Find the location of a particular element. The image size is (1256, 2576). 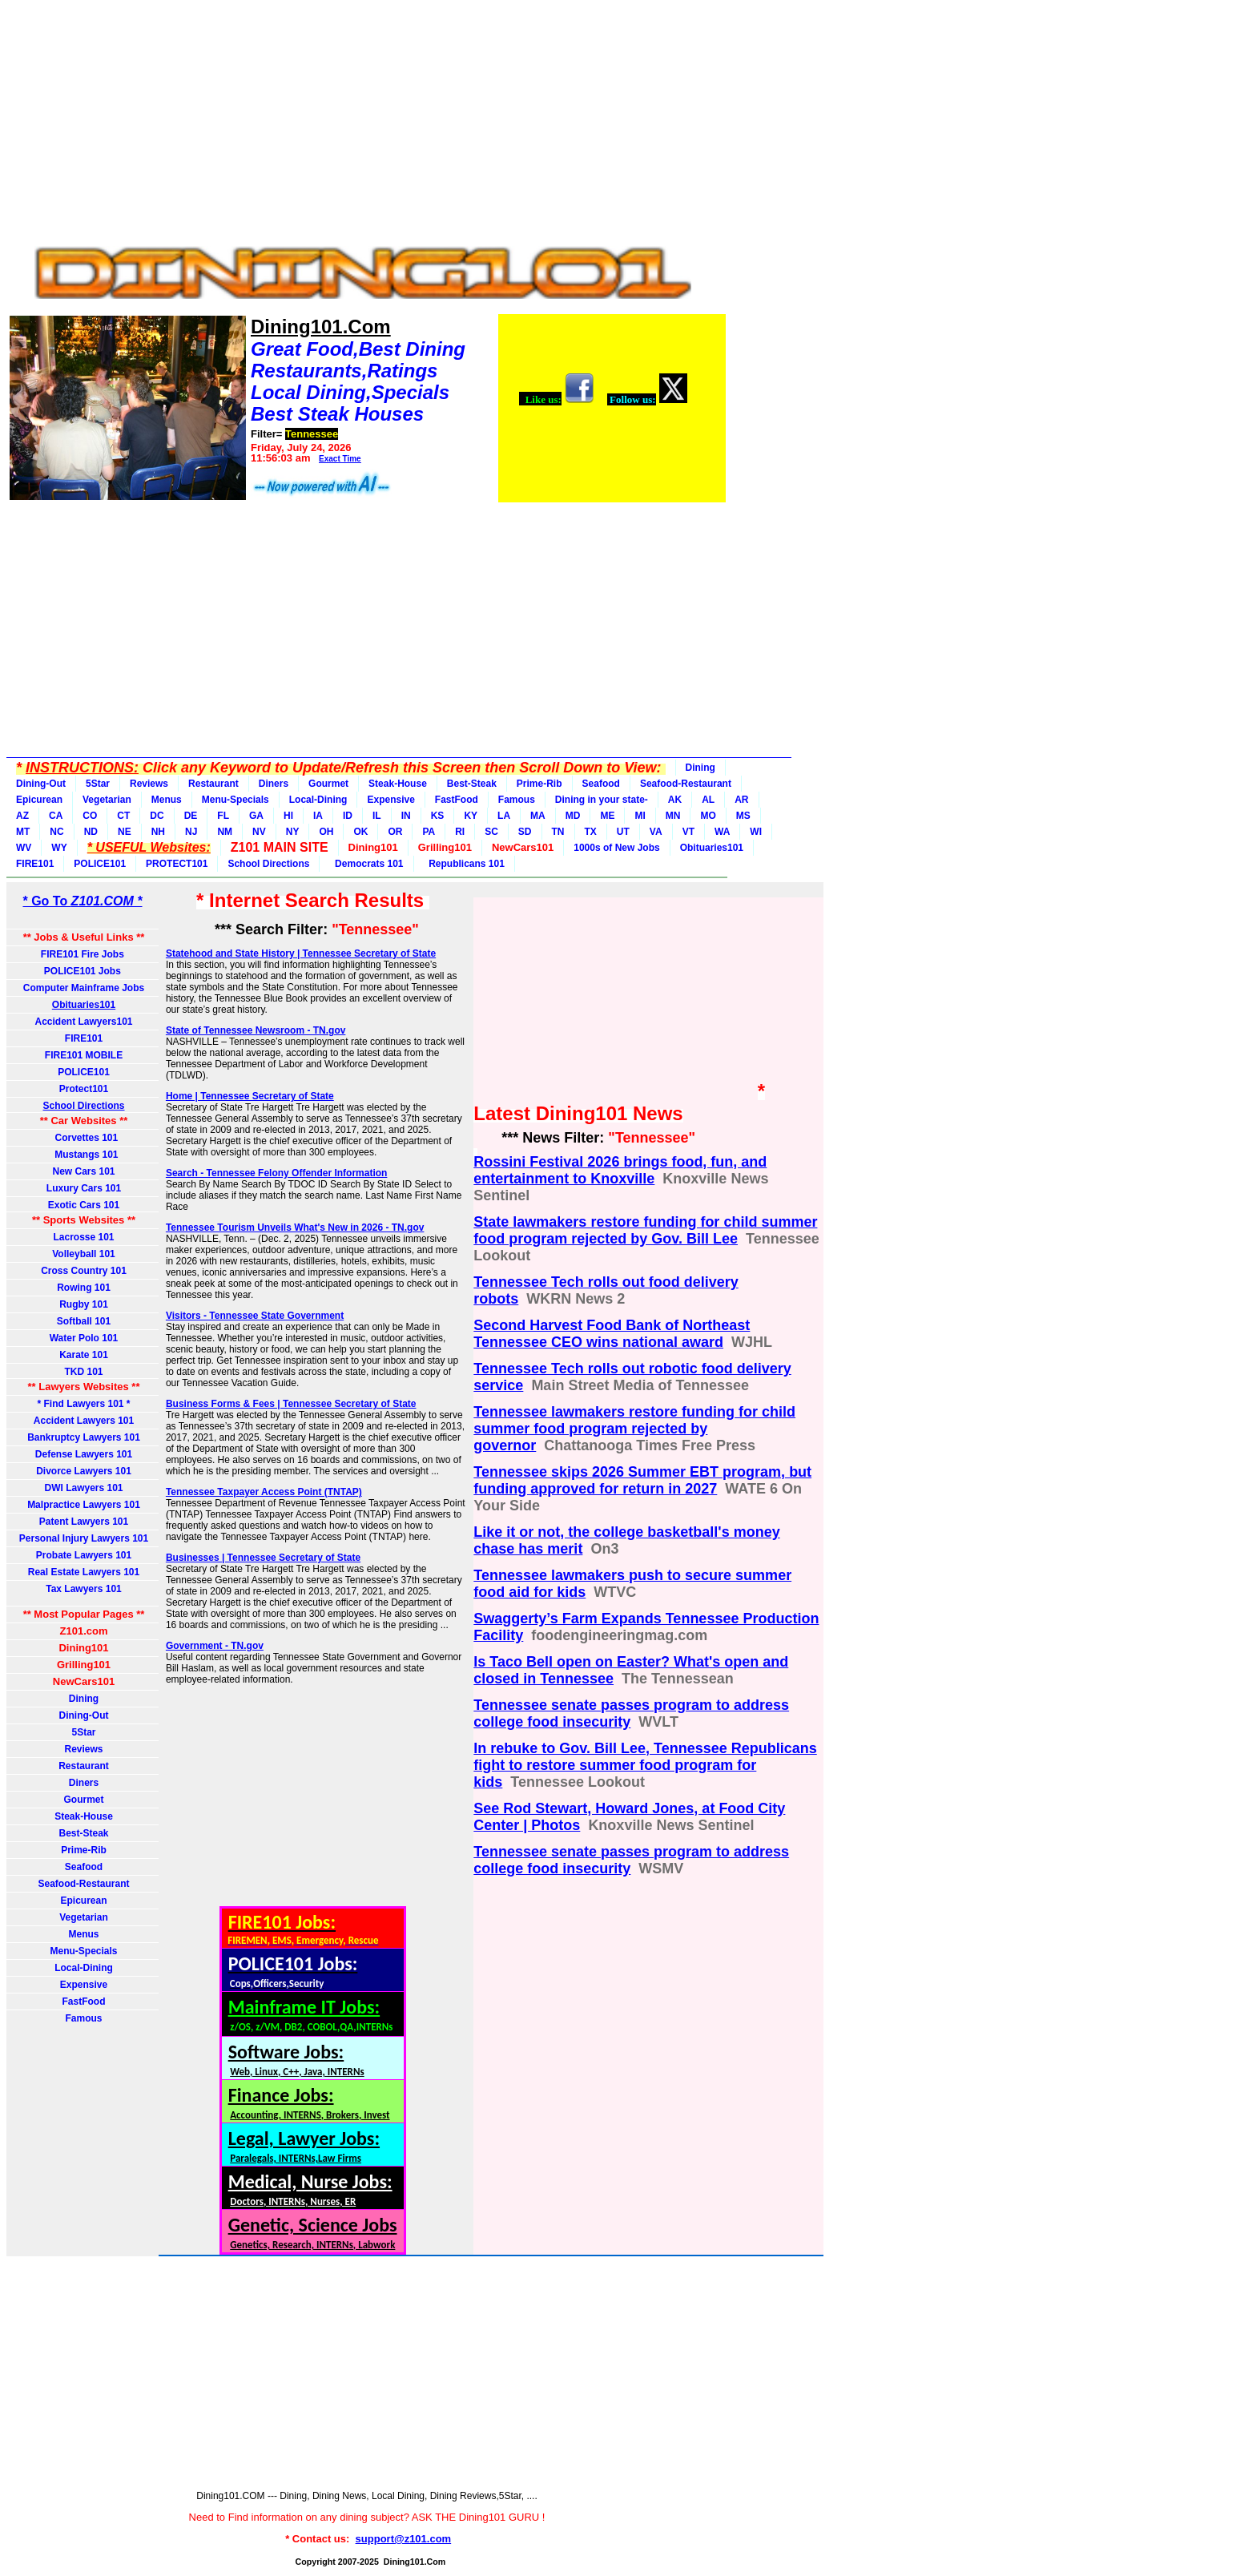

Menus is located at coordinates (166, 799).